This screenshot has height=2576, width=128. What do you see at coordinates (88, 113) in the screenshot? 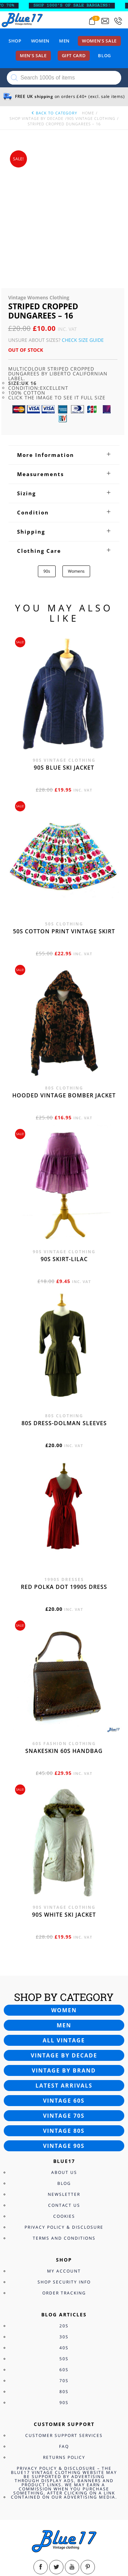
I see `Home` at bounding box center [88, 113].